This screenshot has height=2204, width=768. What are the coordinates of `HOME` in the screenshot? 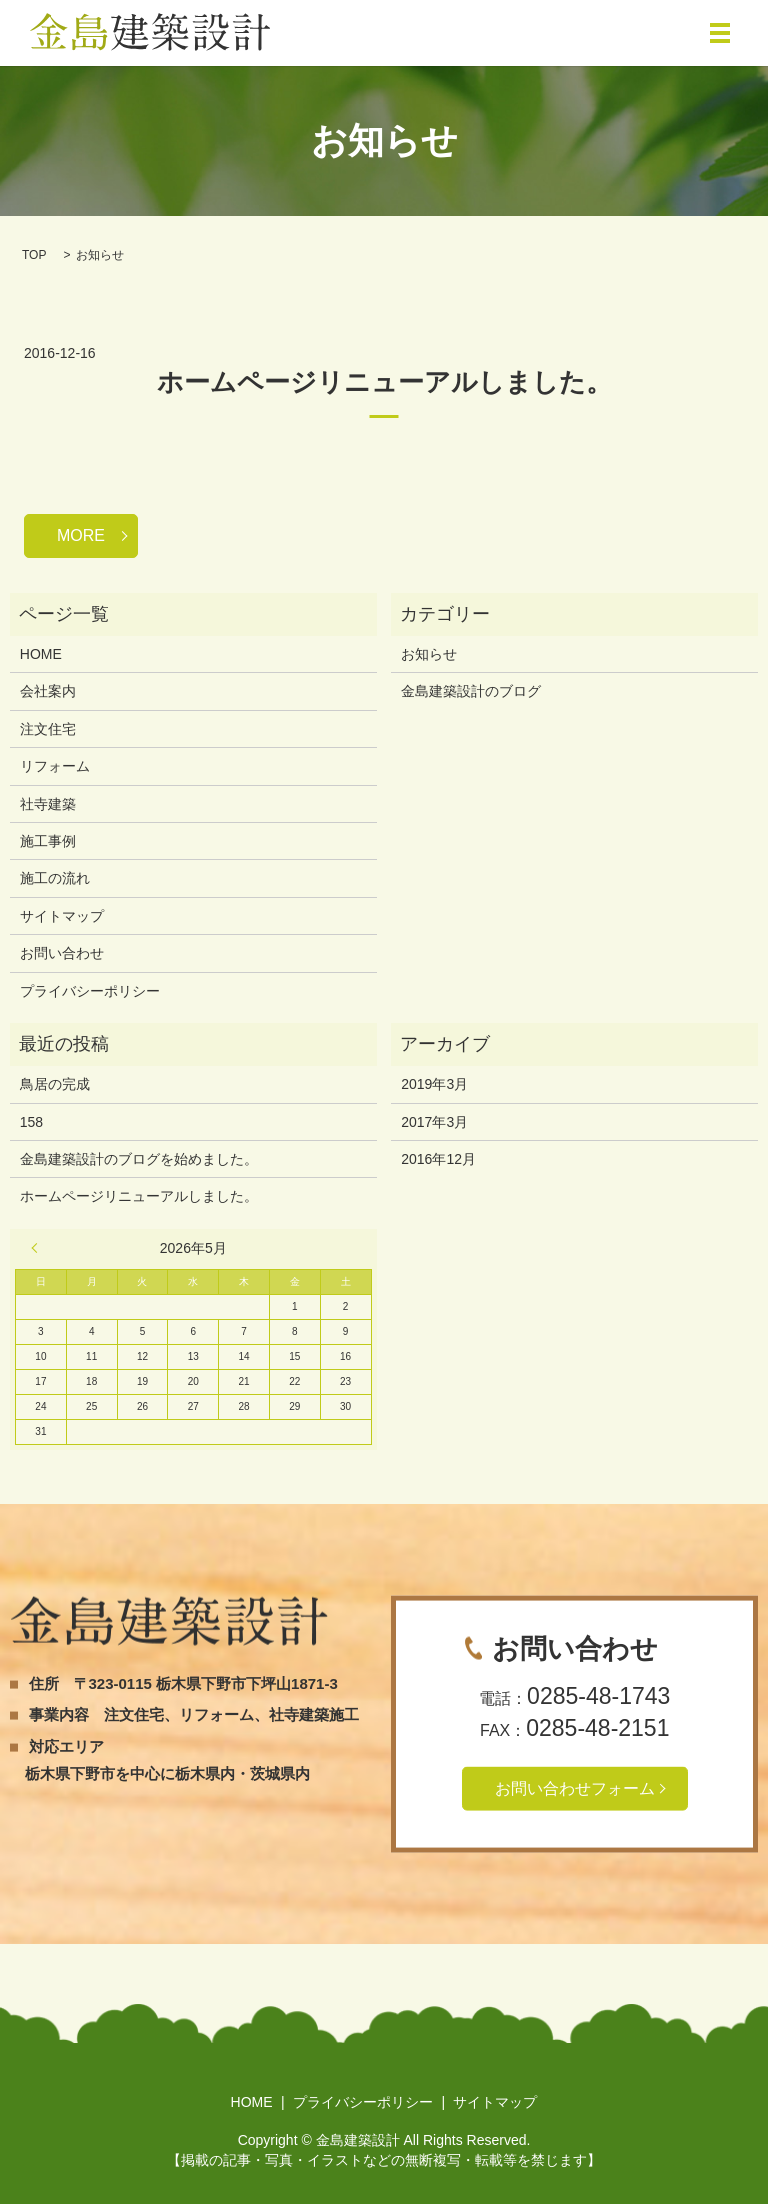 It's located at (41, 654).